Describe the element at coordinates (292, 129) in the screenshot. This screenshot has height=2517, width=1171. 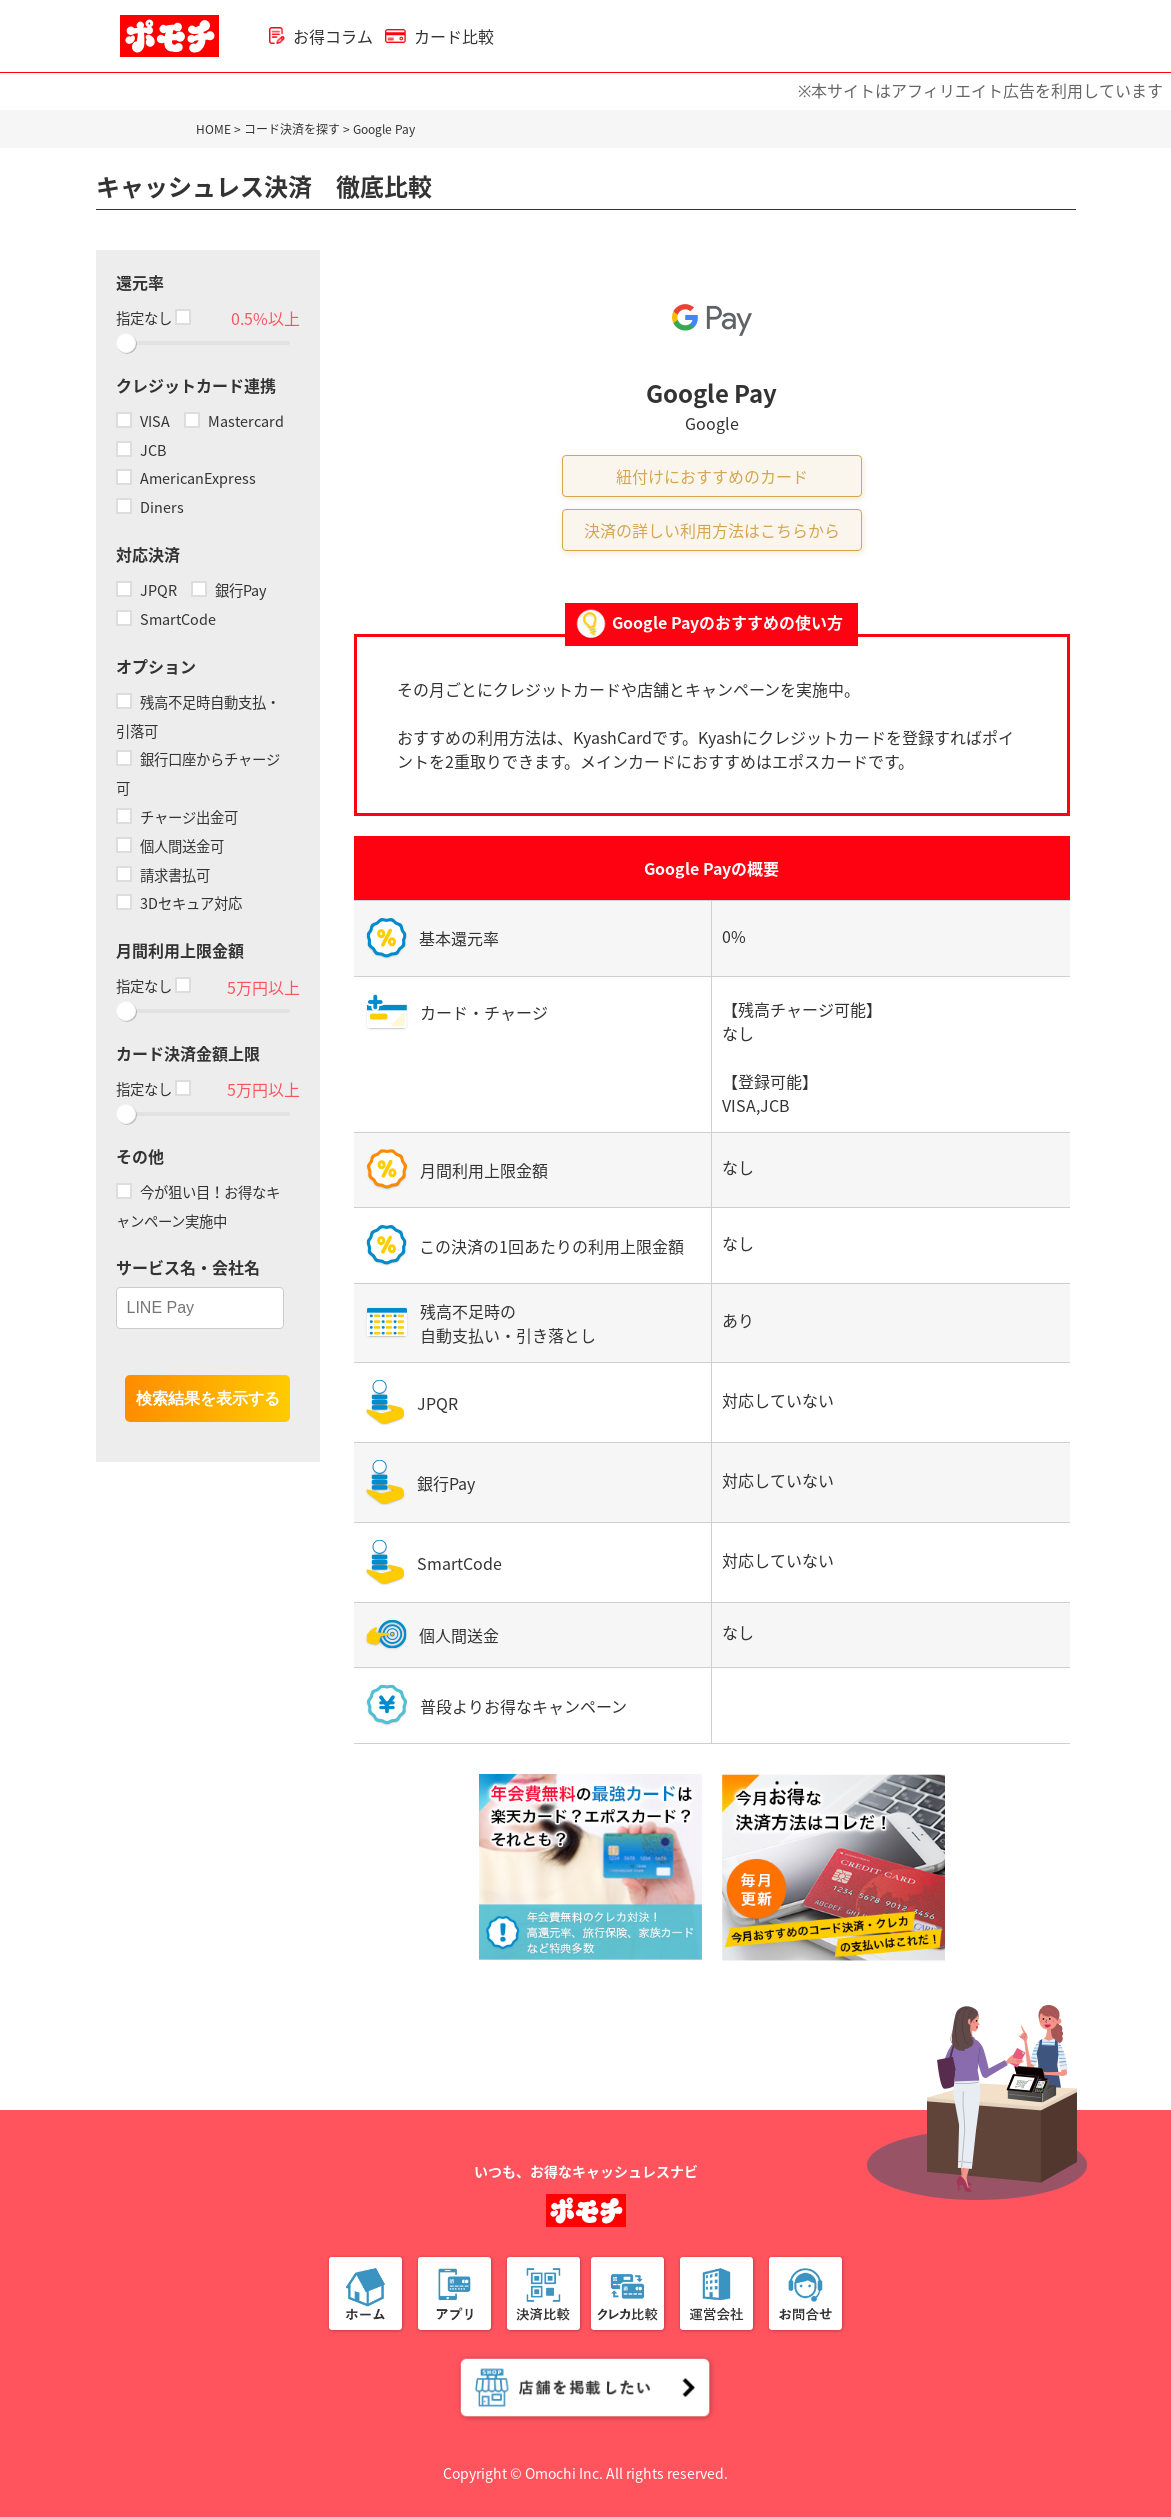
I see `コード決済を探す` at that location.